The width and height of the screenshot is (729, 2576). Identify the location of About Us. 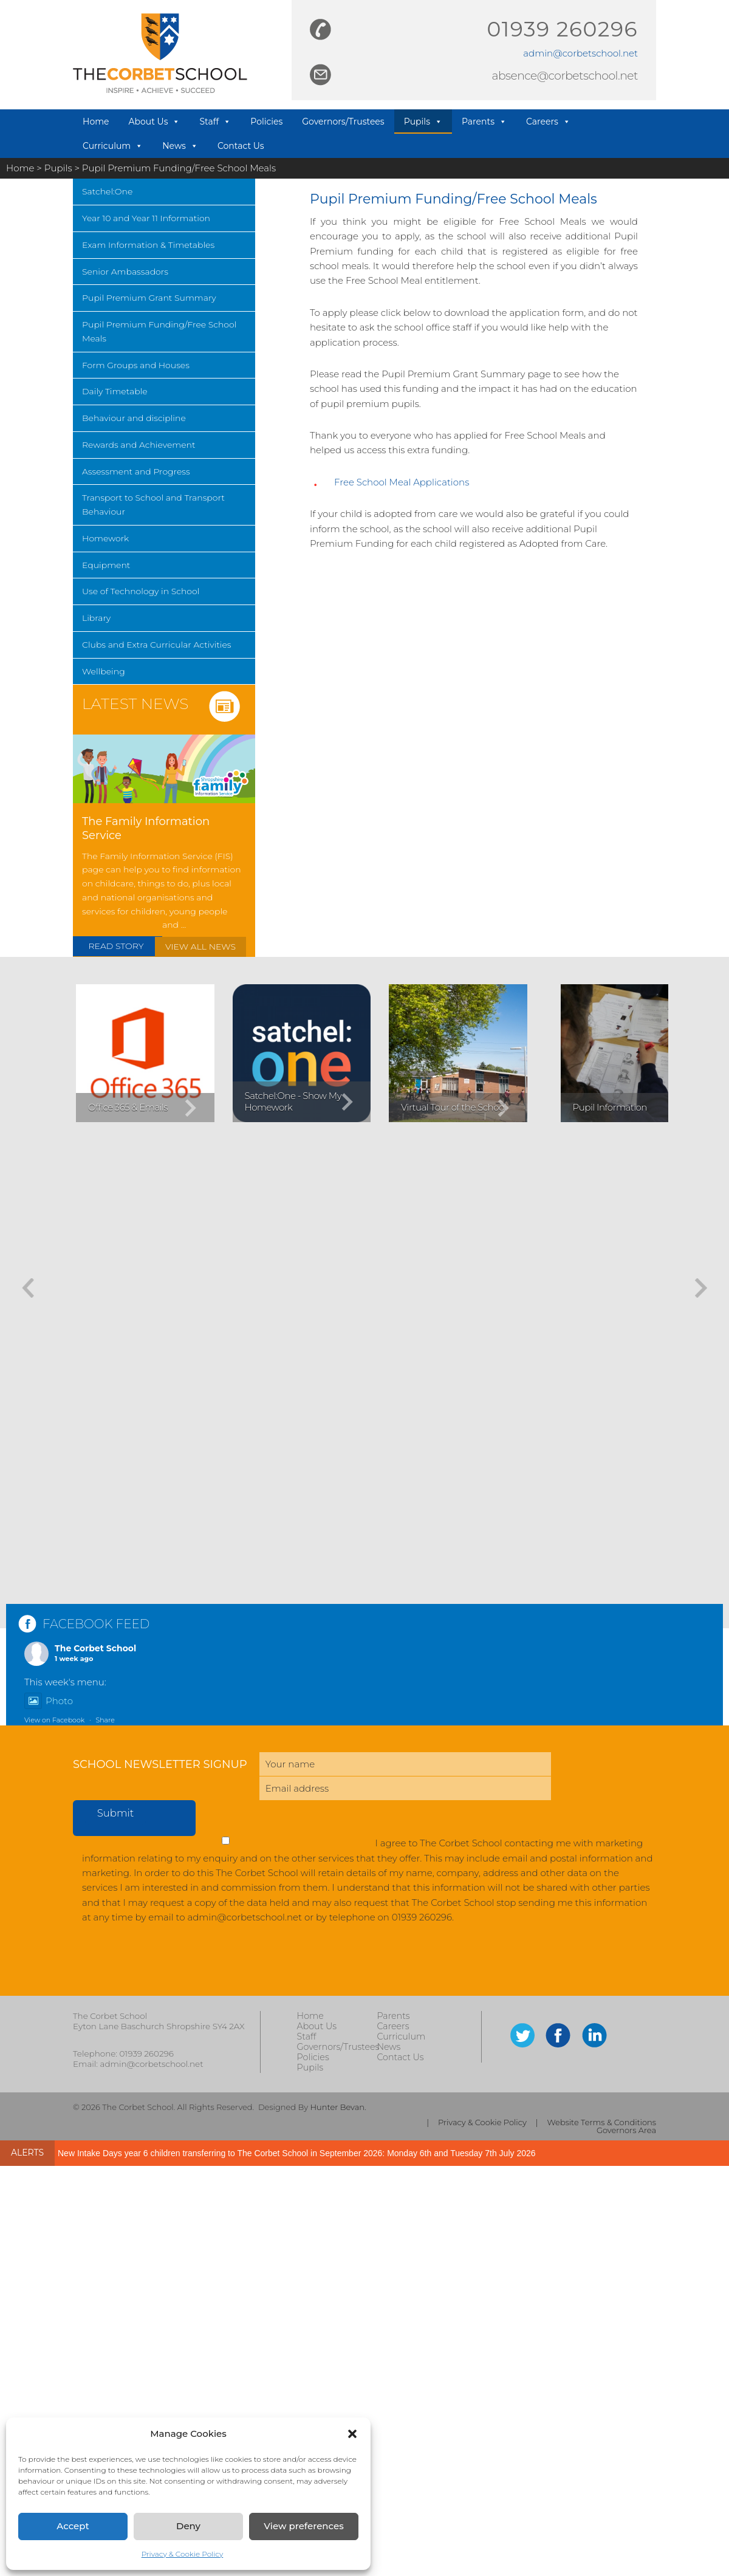
(154, 121).